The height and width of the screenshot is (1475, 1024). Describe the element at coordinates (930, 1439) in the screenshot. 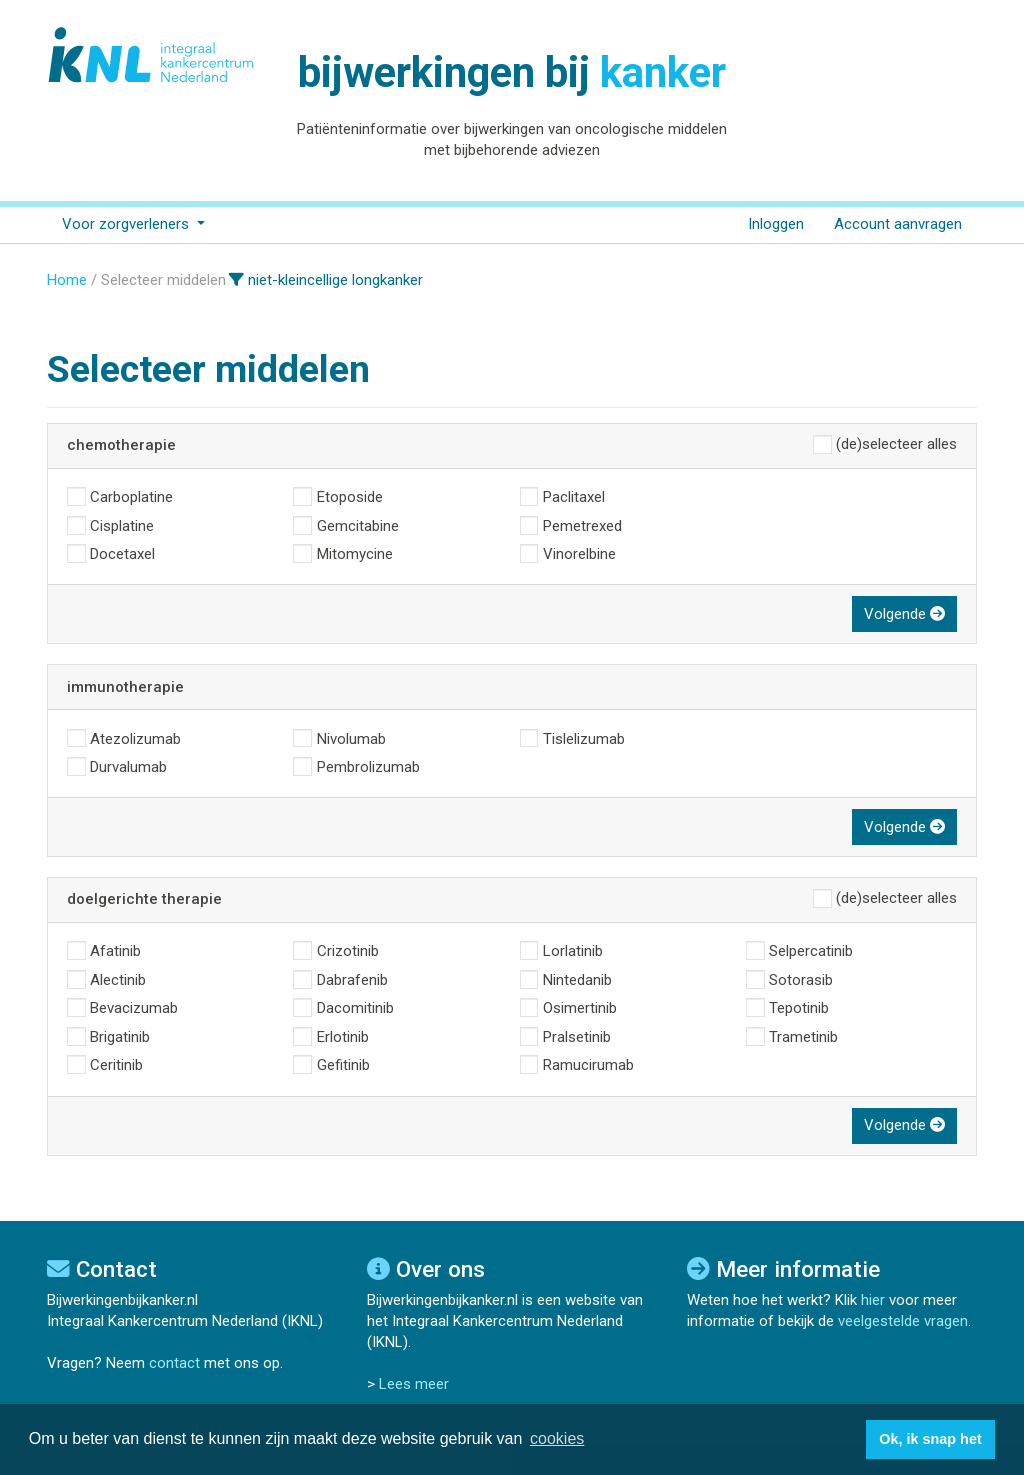

I see `Ok, ik snap het [button]` at that location.